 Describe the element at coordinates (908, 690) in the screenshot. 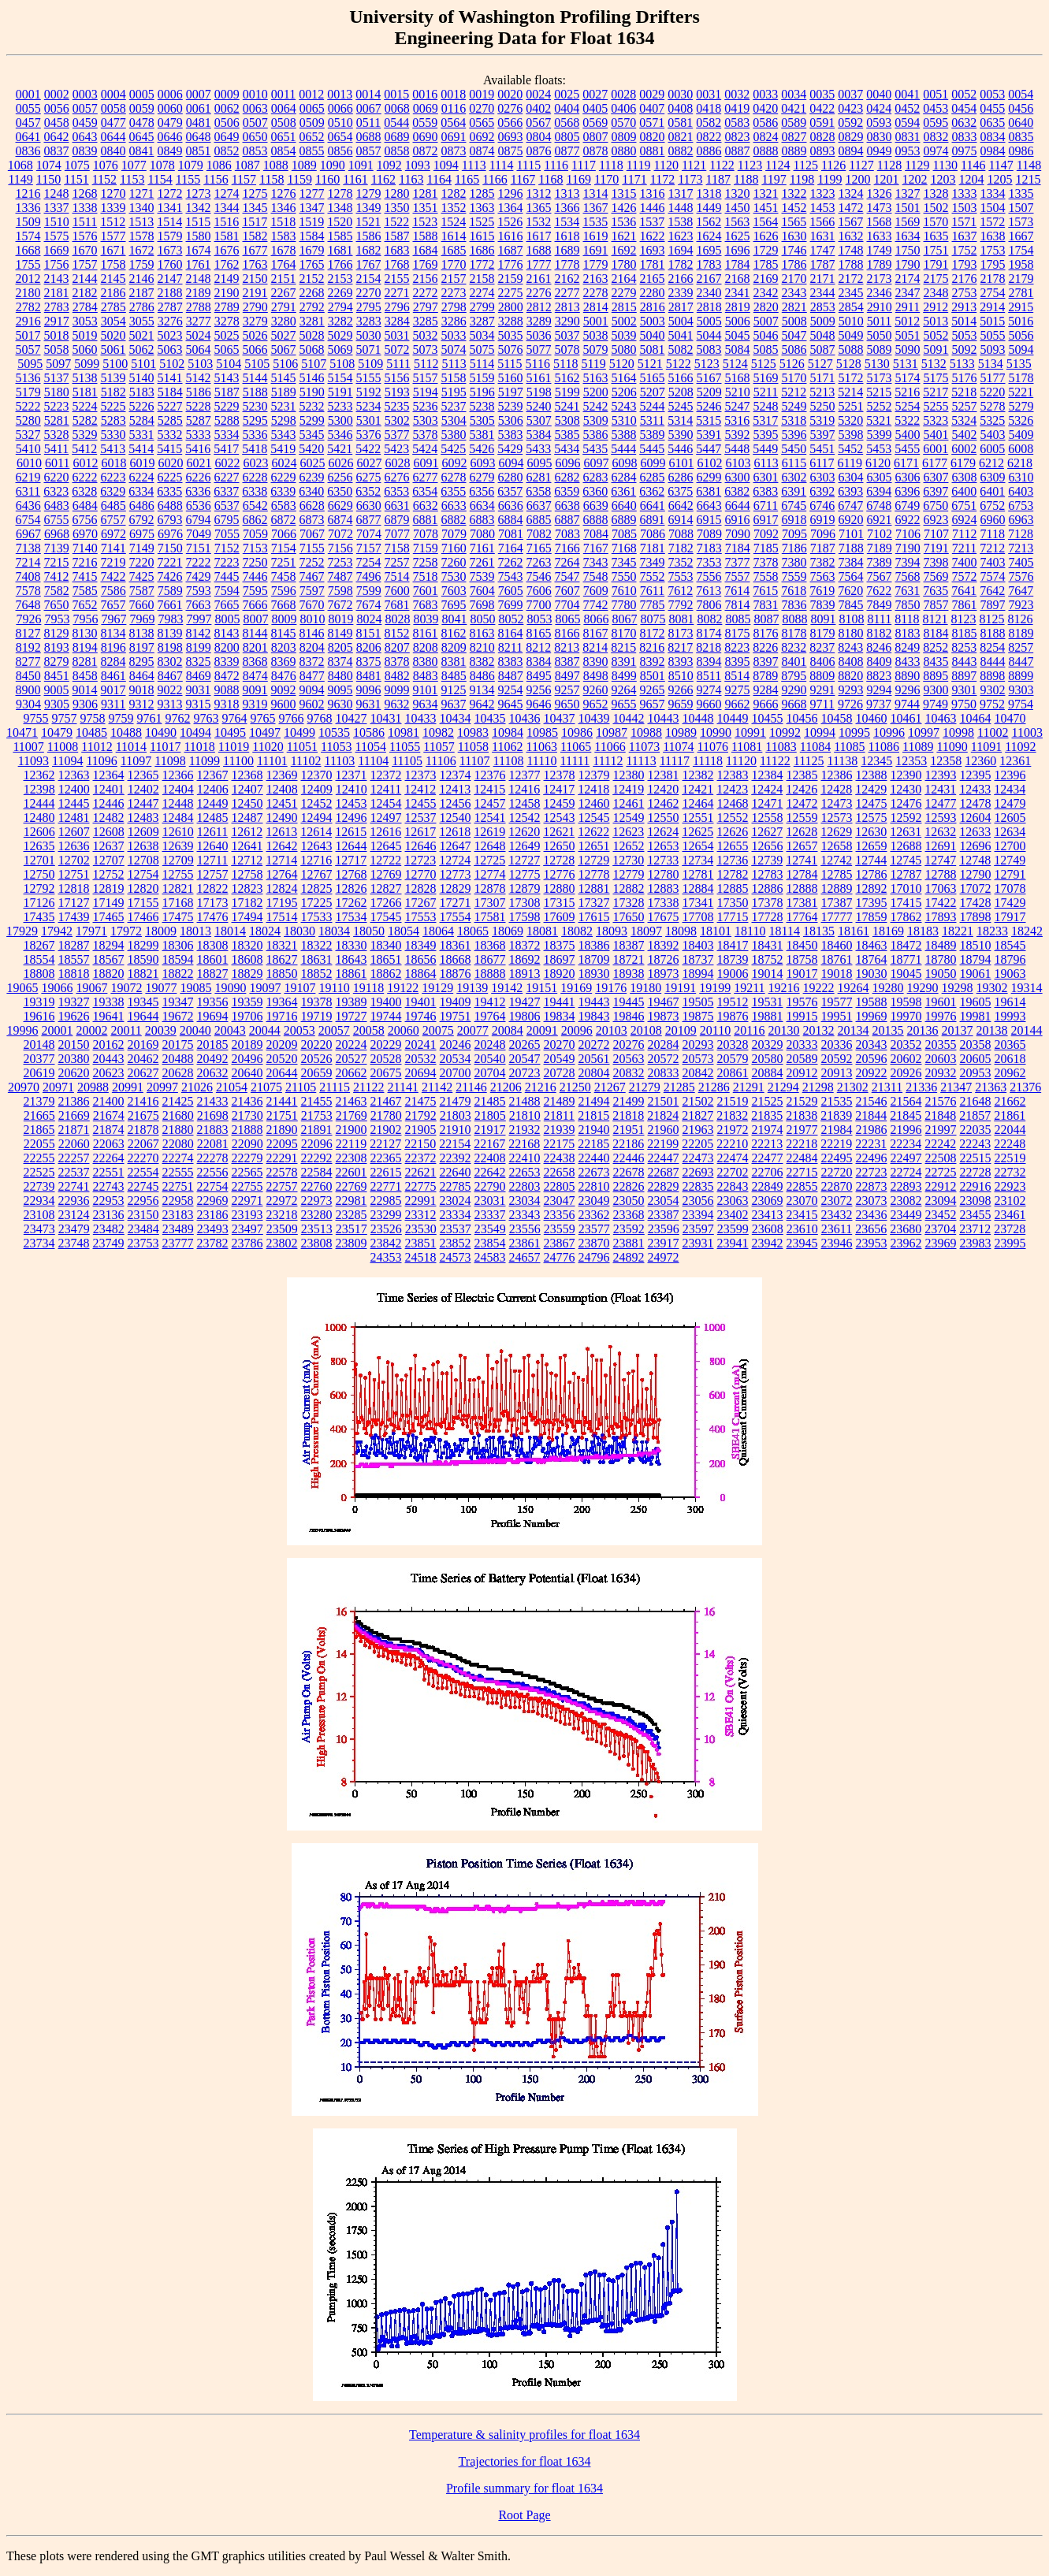

I see `9296` at that location.